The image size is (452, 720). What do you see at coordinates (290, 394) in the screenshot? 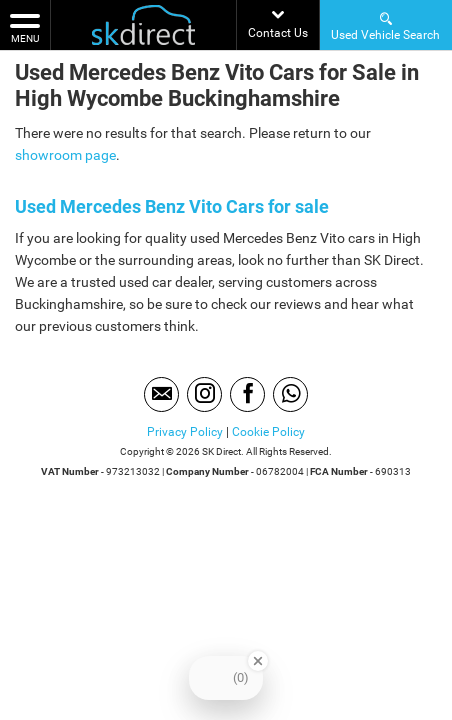
I see `[Please visit our WhatsApp page.]` at bounding box center [290, 394].